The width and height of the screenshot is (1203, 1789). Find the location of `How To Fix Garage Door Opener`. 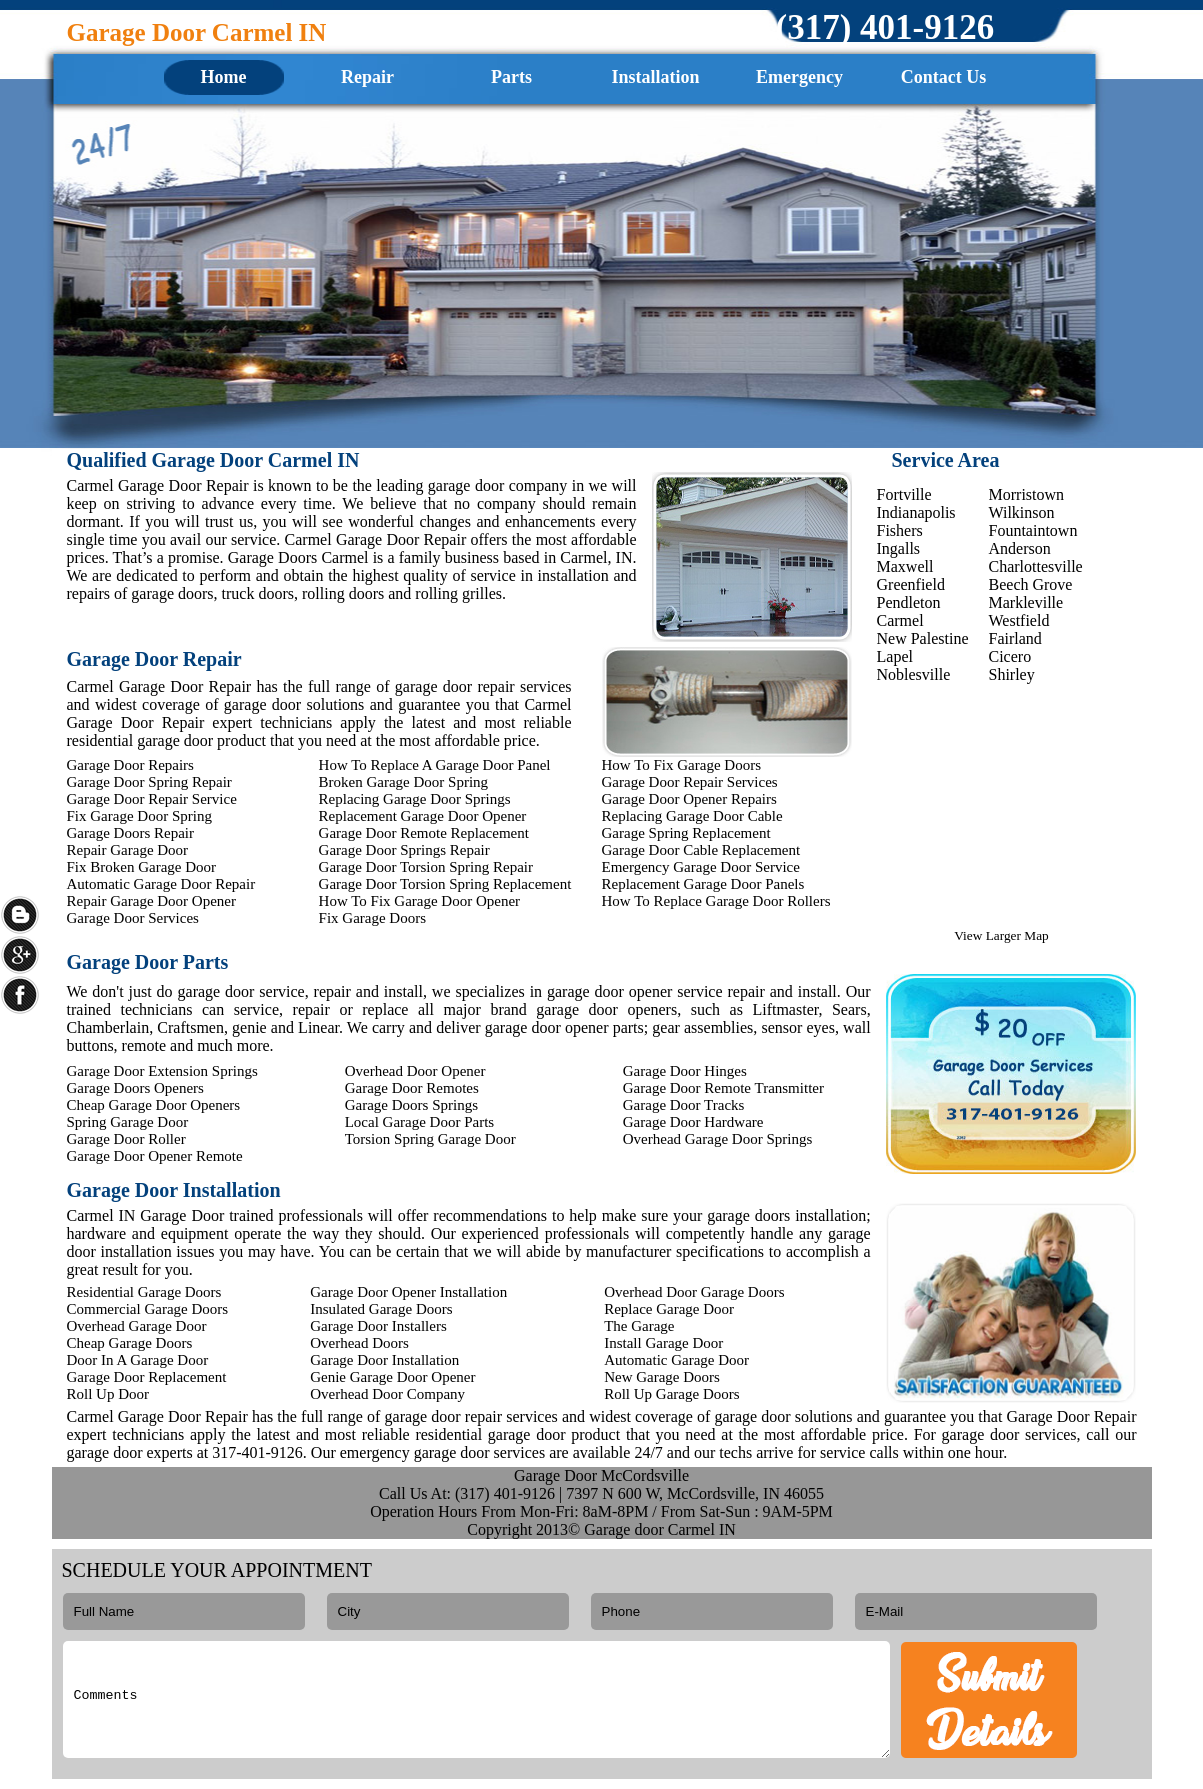

How To Fix Garage Door Opener is located at coordinates (420, 901).